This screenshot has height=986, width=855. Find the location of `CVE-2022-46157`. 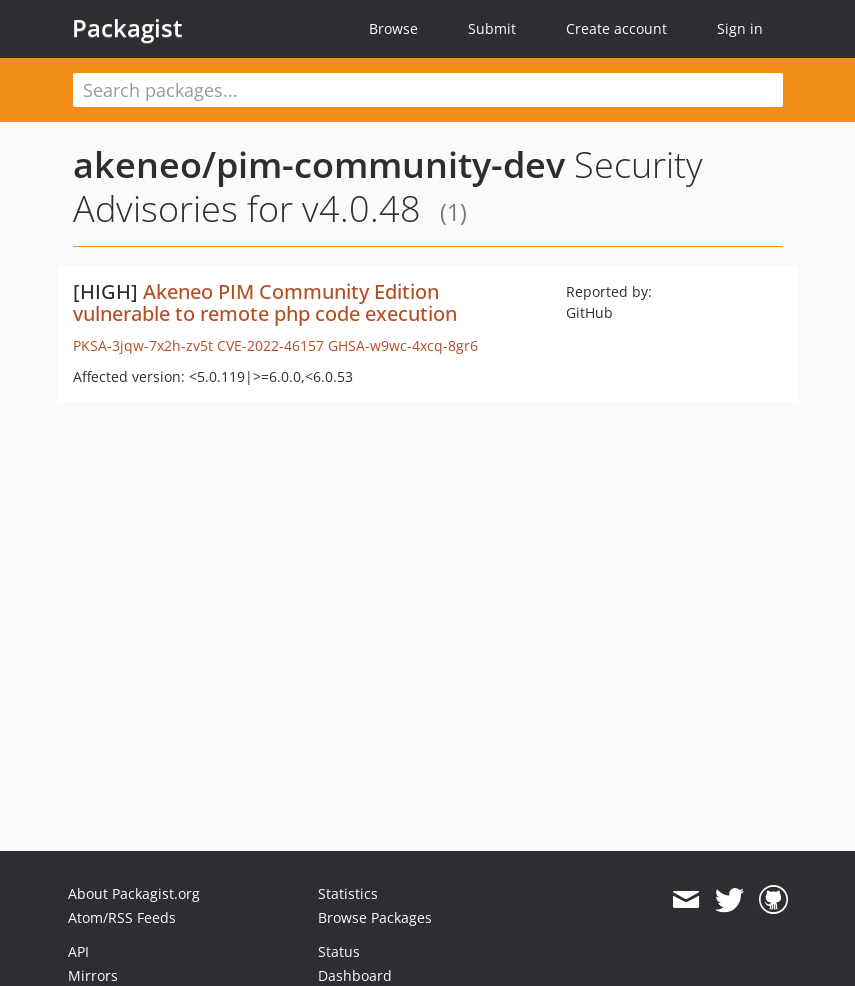

CVE-2022-46157 is located at coordinates (270, 345).